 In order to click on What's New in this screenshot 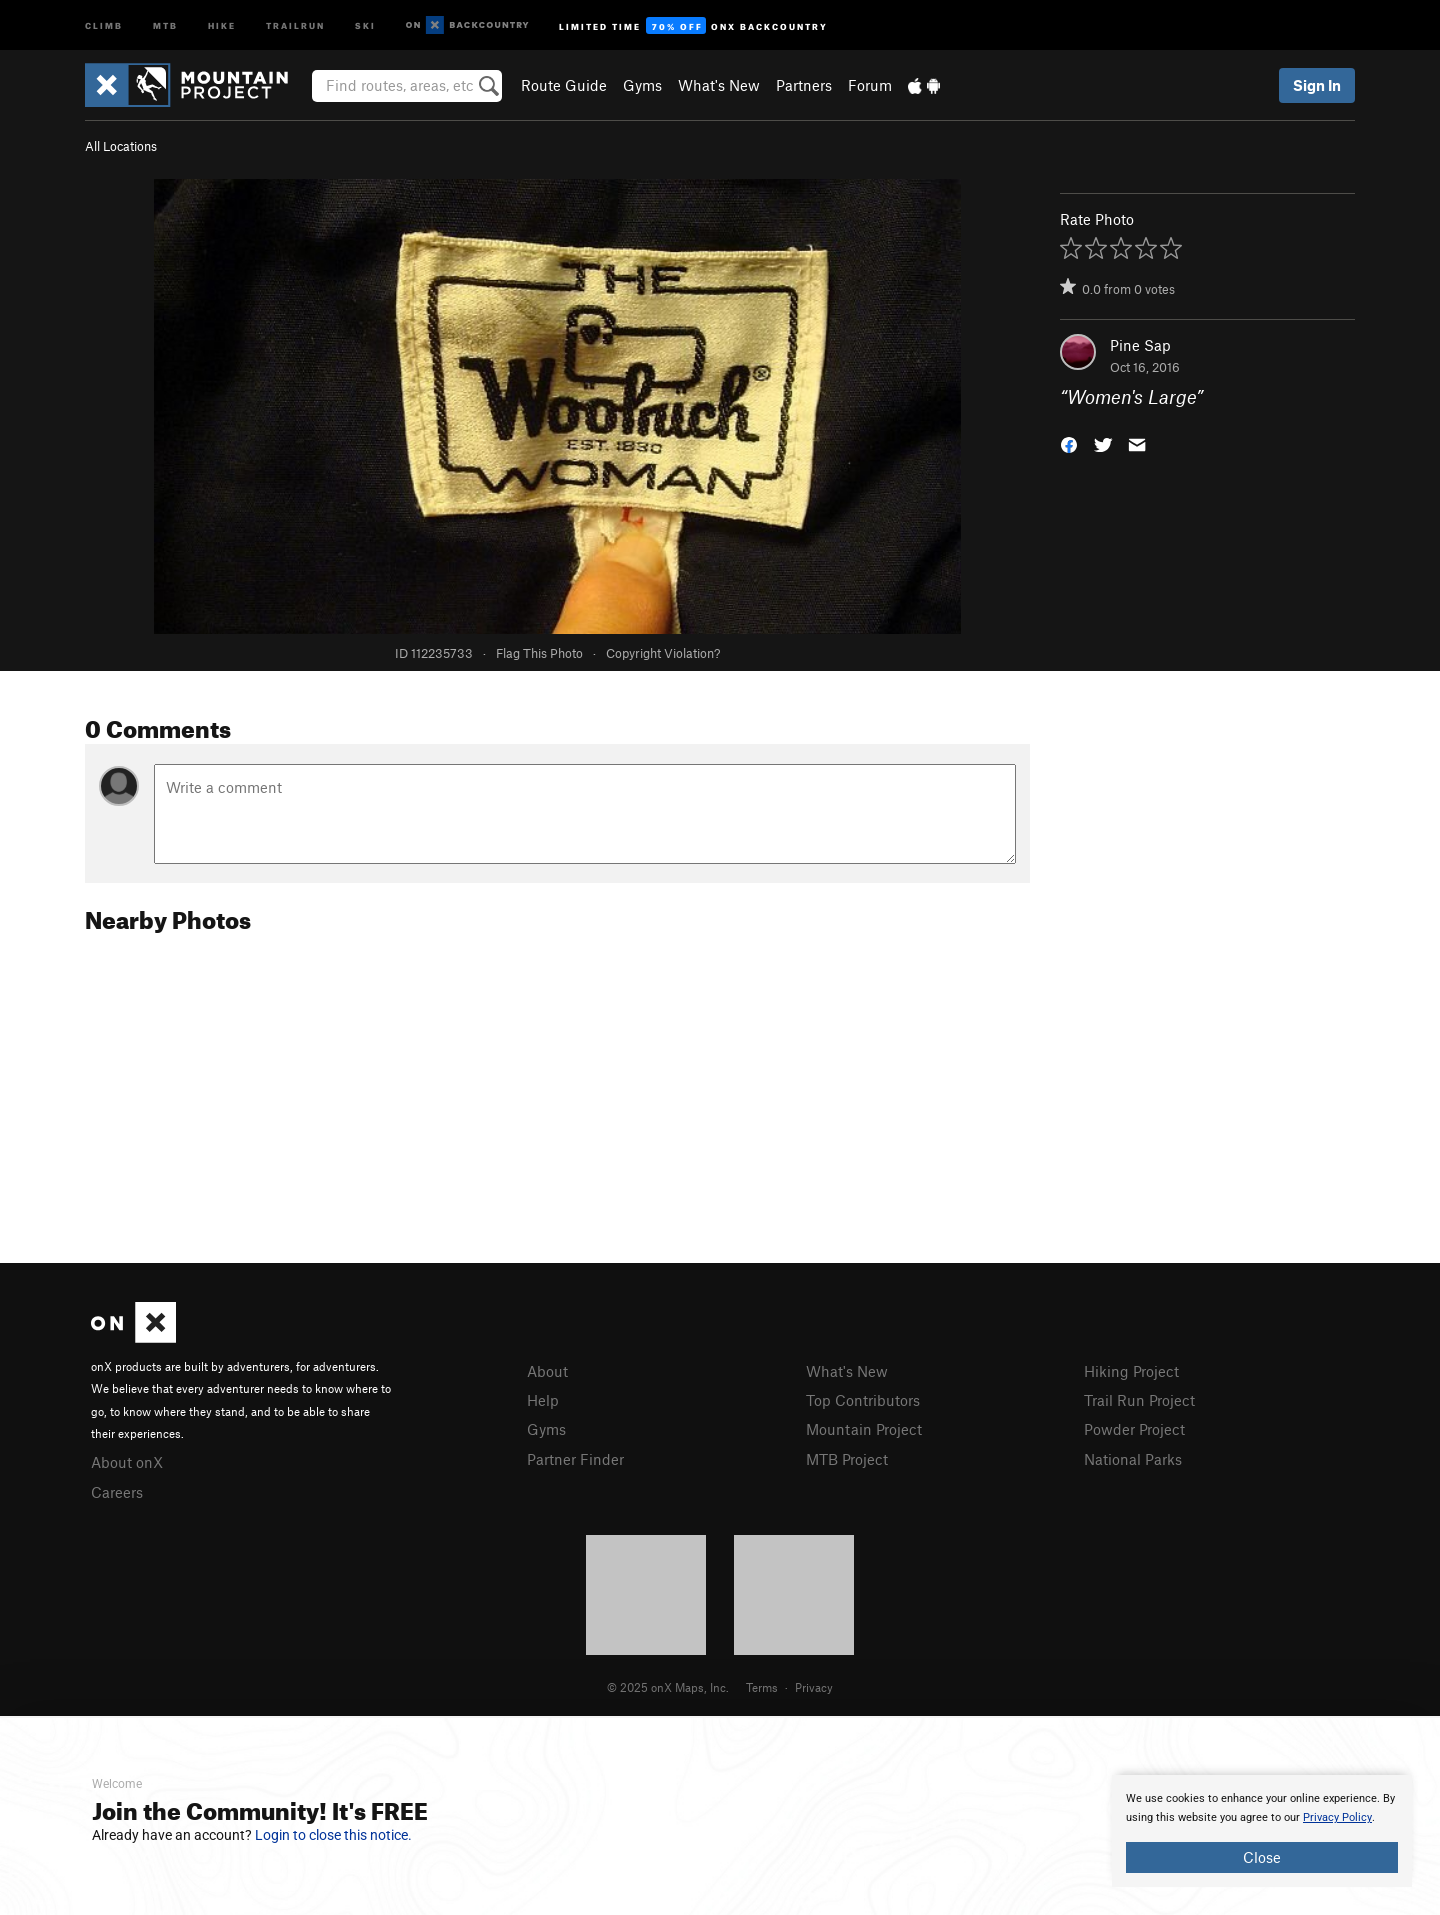, I will do `click(719, 85)`.